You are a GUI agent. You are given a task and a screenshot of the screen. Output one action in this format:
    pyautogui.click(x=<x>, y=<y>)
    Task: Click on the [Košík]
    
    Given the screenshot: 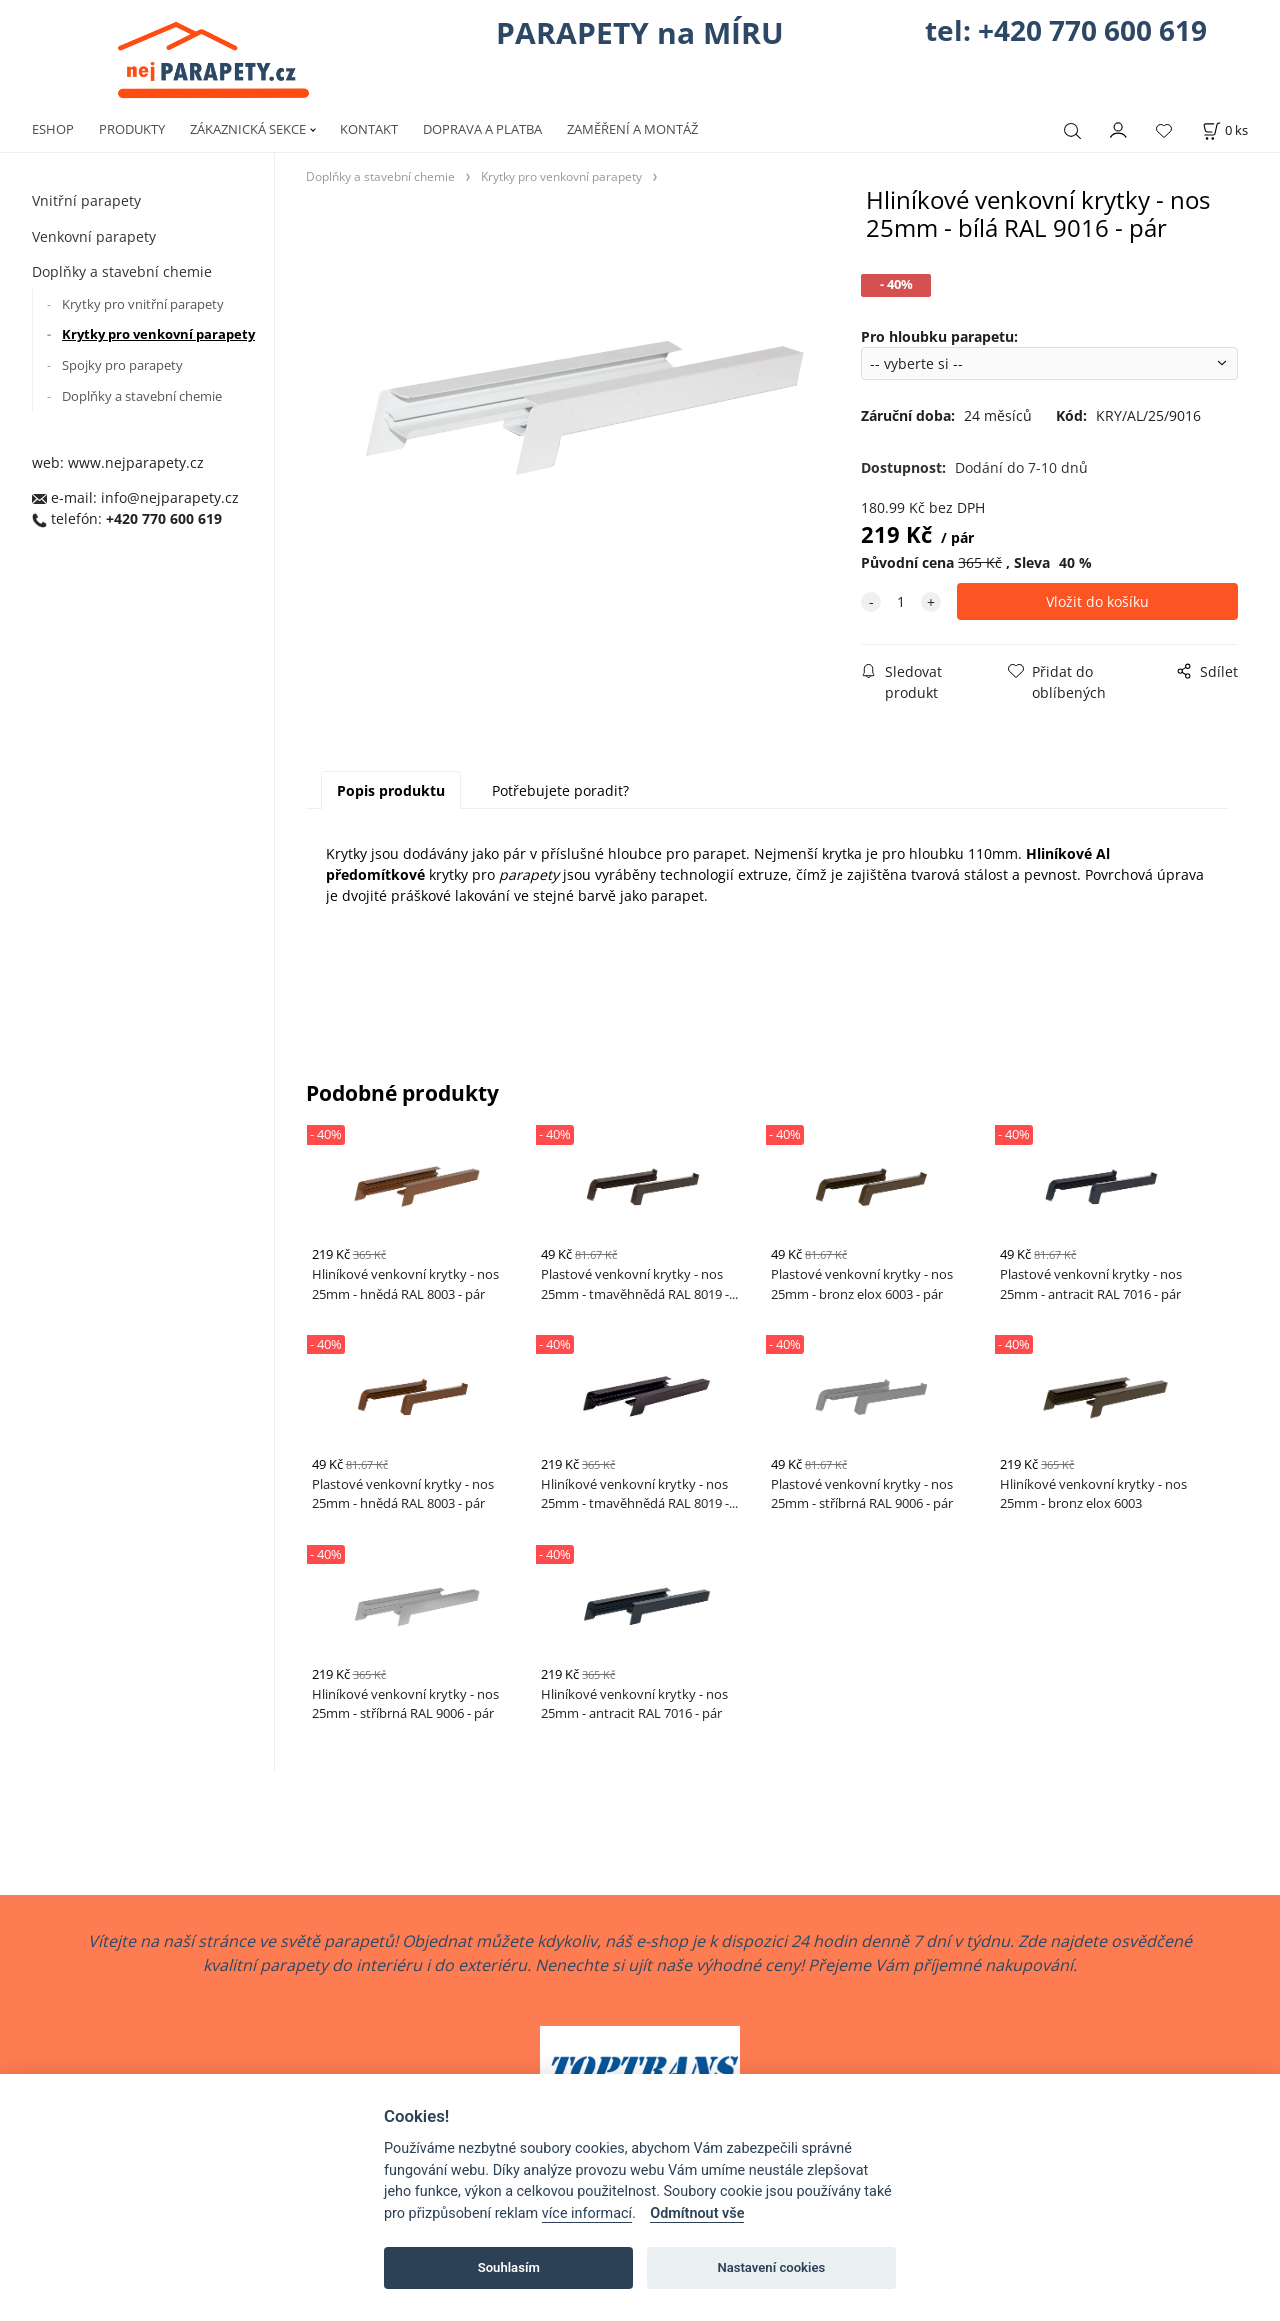 What is the action you would take?
    pyautogui.click(x=1225, y=130)
    